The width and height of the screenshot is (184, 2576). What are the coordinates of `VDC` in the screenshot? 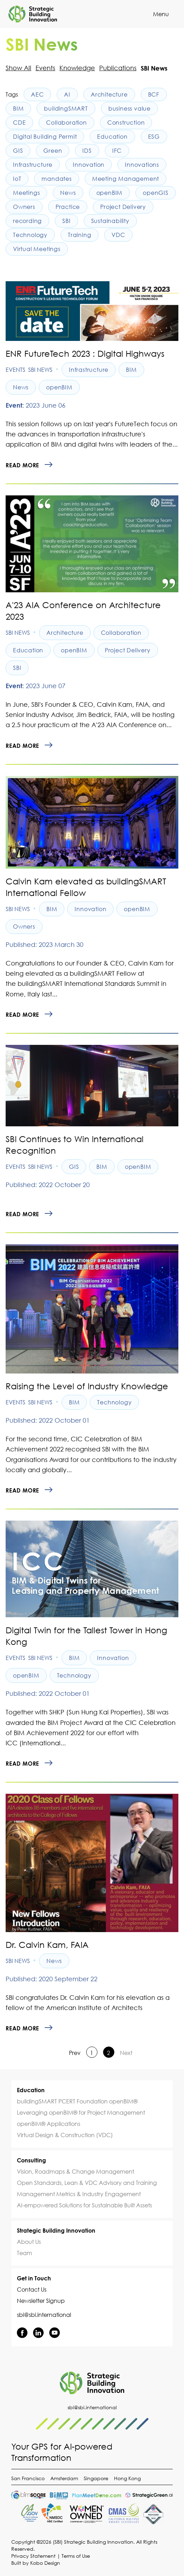 It's located at (118, 234).